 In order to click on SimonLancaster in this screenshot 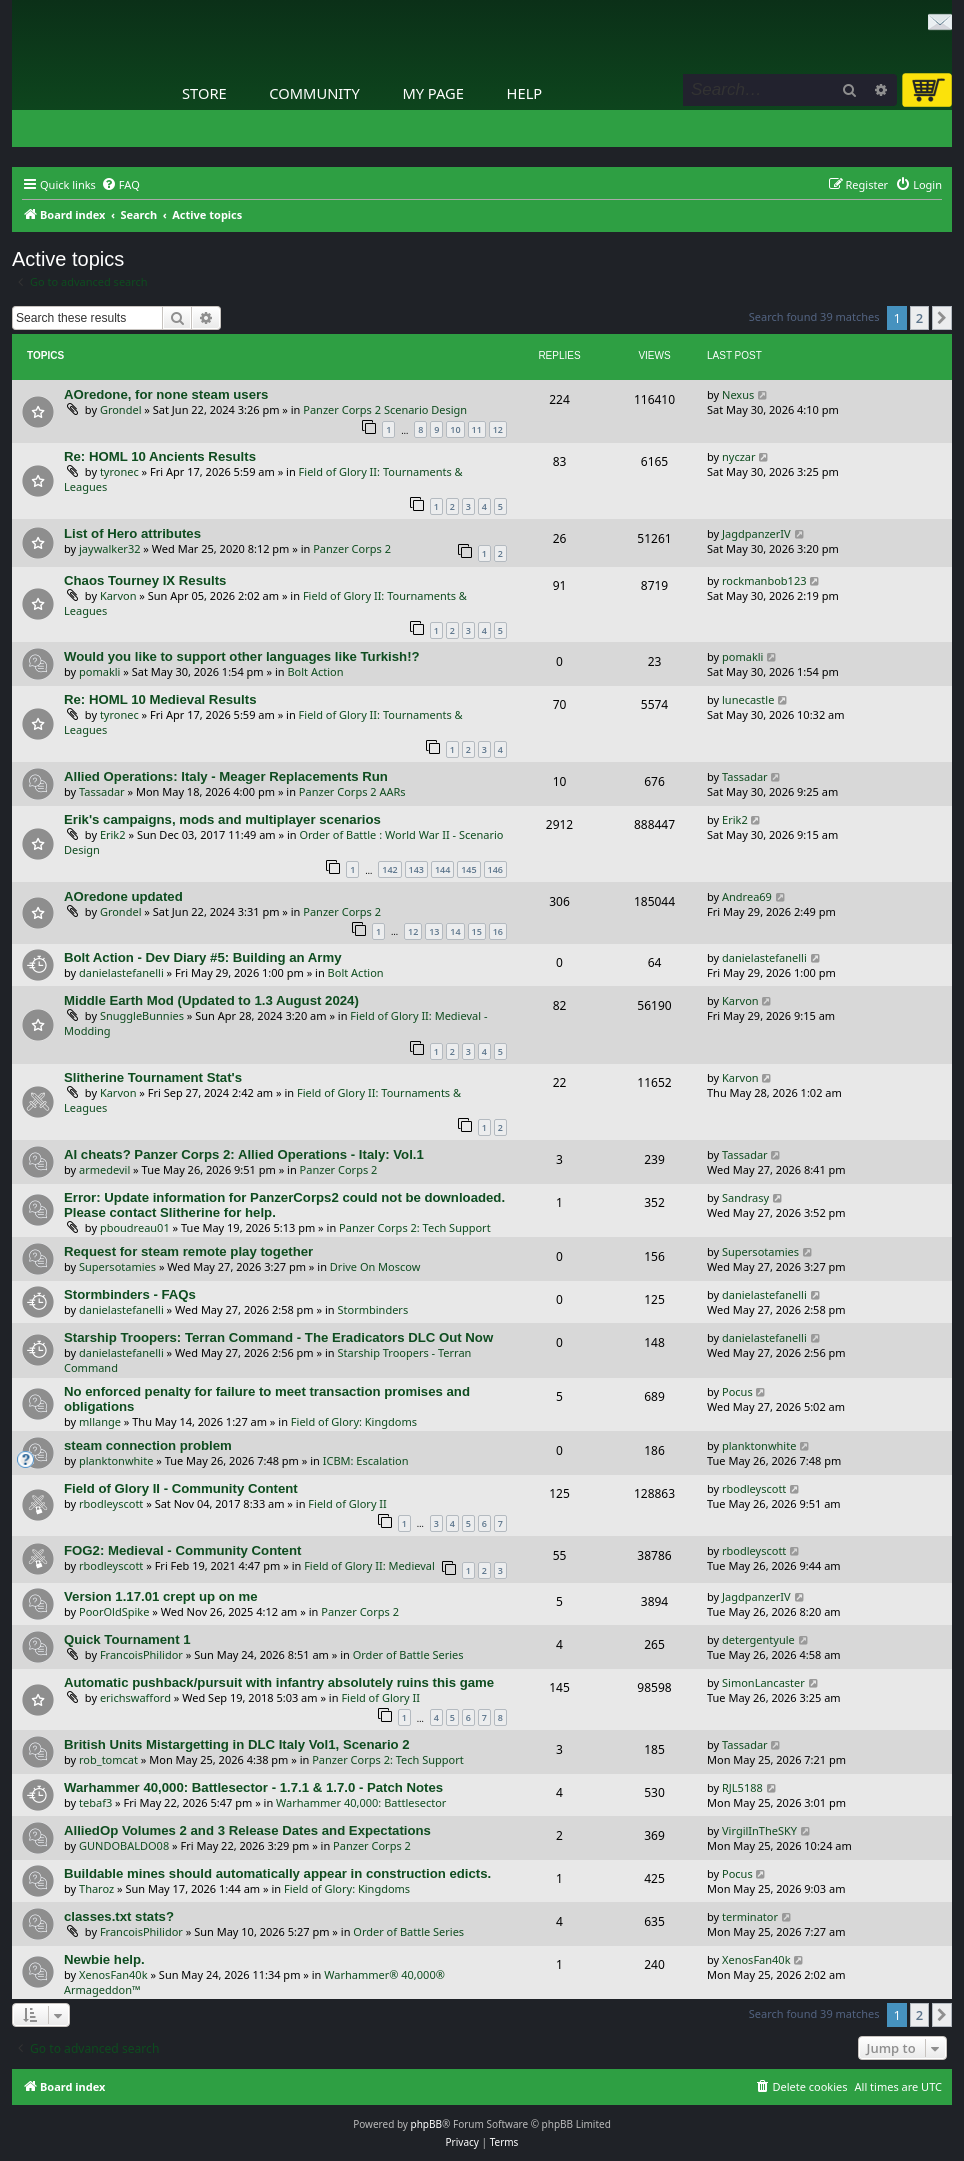, I will do `click(763, 1682)`.